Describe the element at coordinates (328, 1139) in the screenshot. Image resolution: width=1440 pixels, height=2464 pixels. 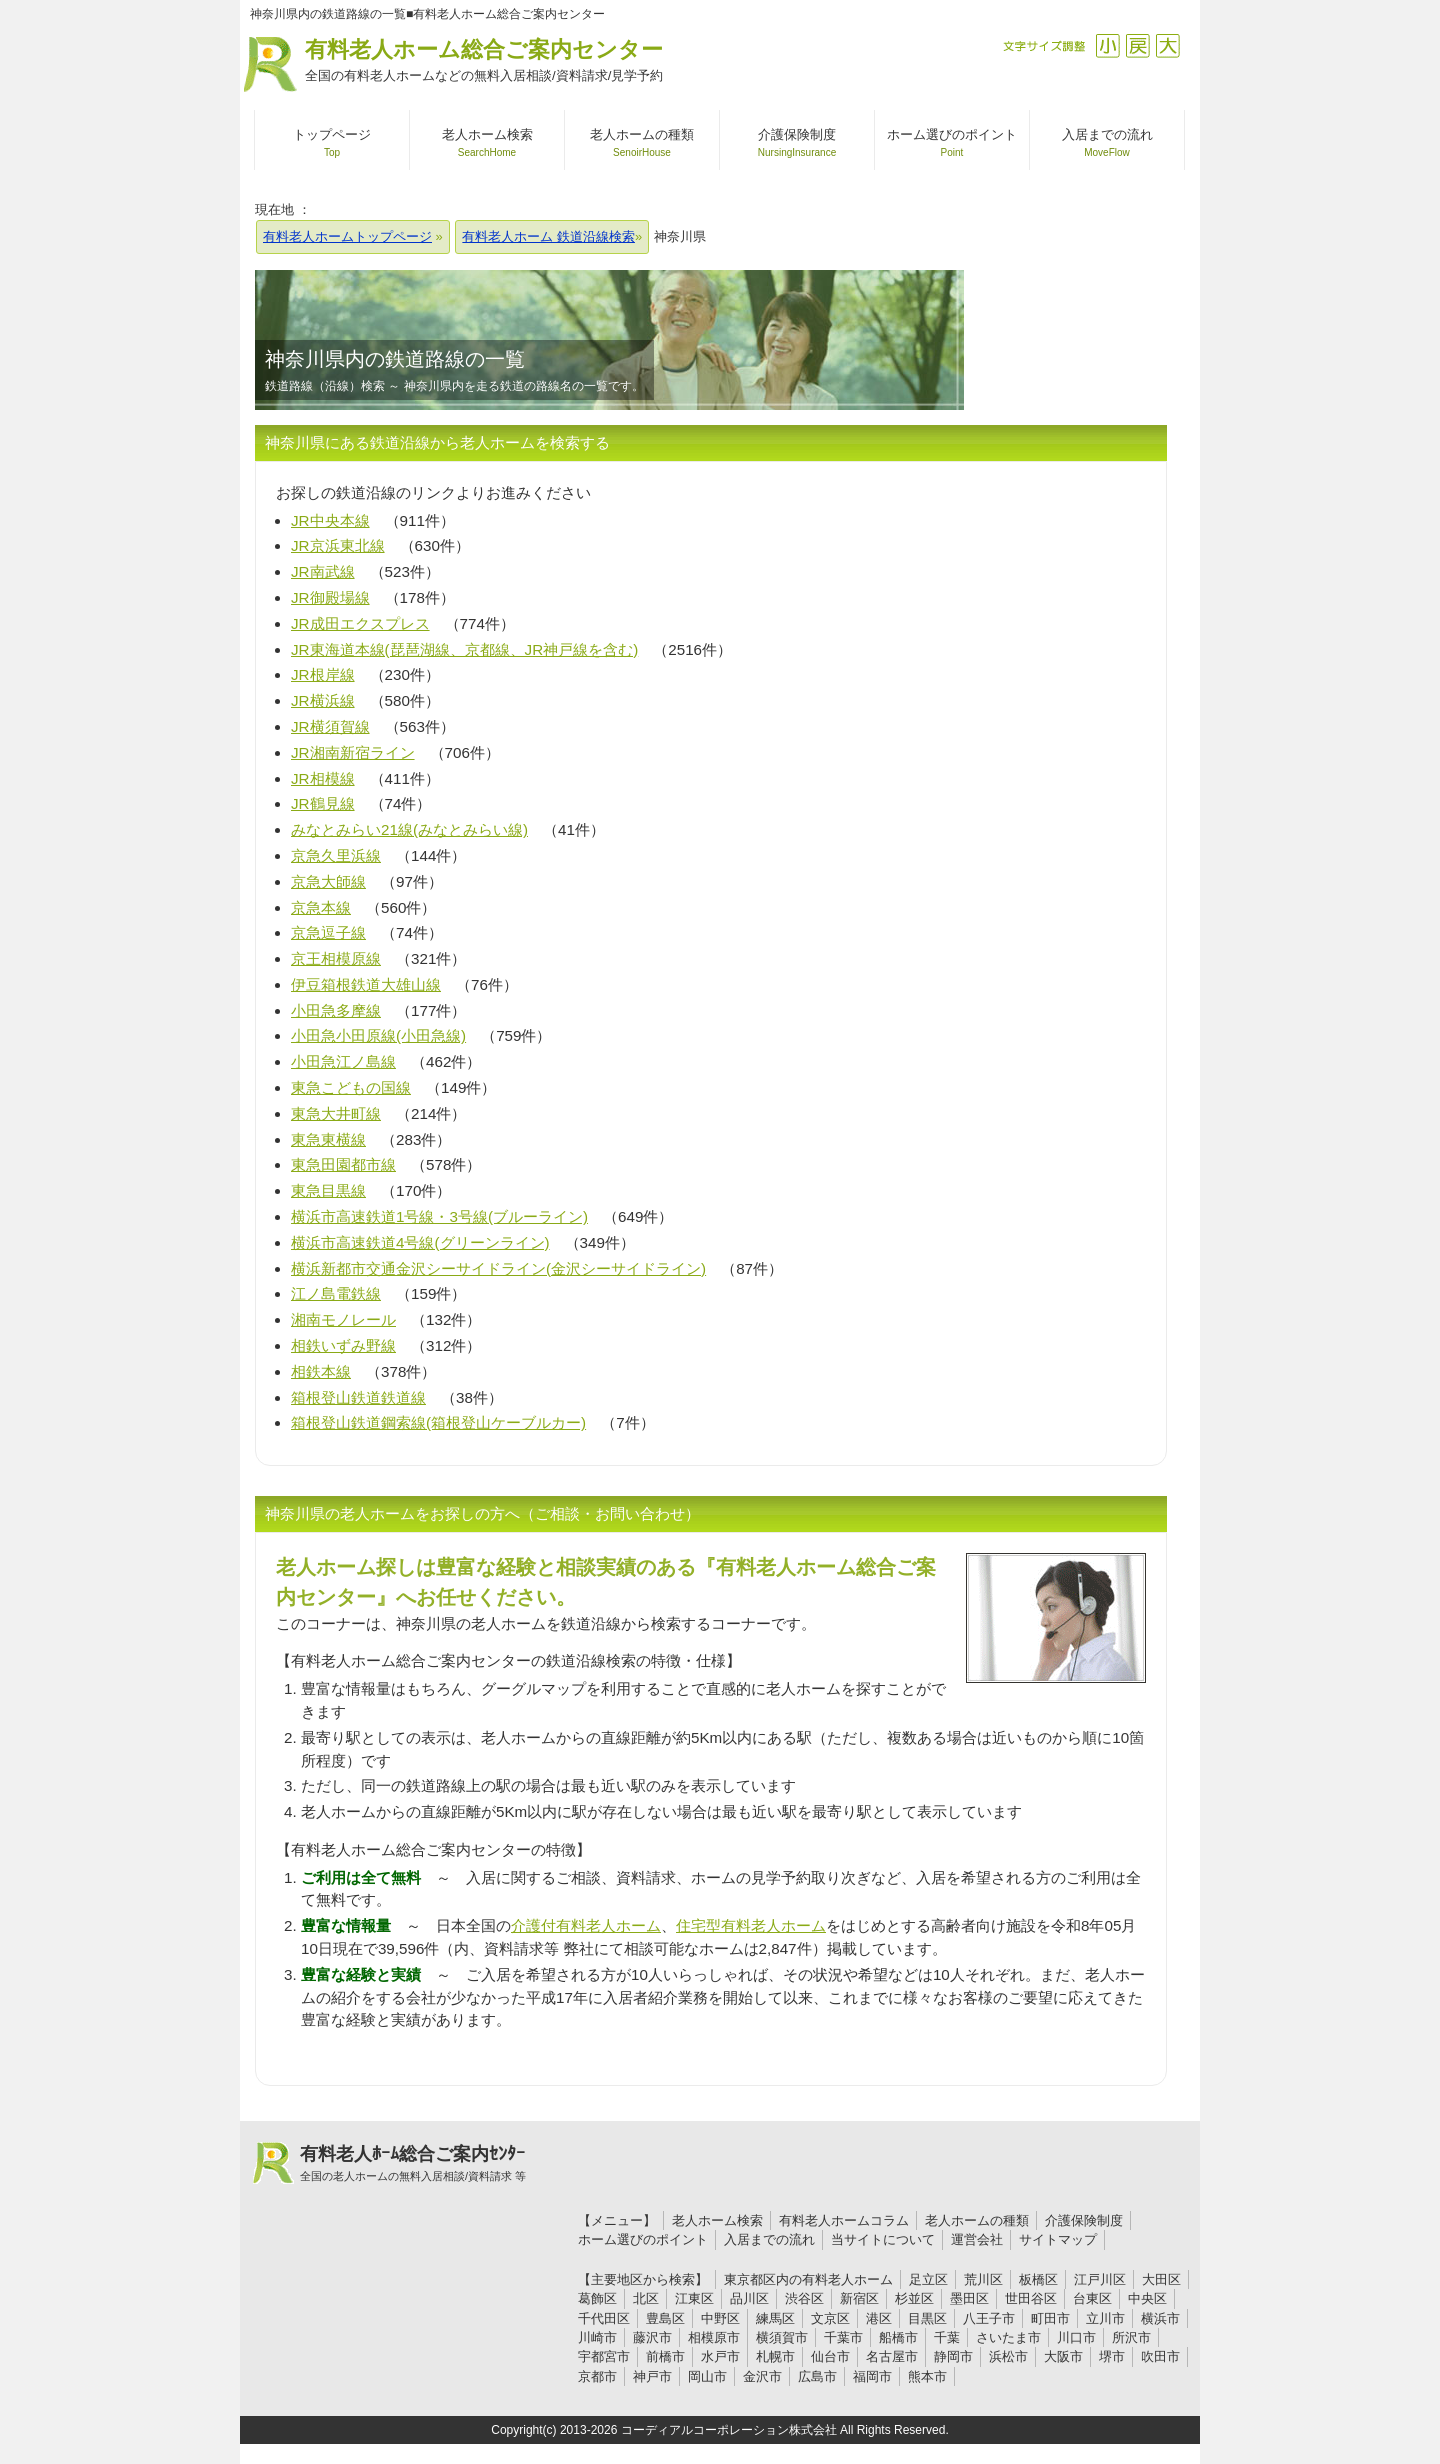
I see `東急東横線` at that location.